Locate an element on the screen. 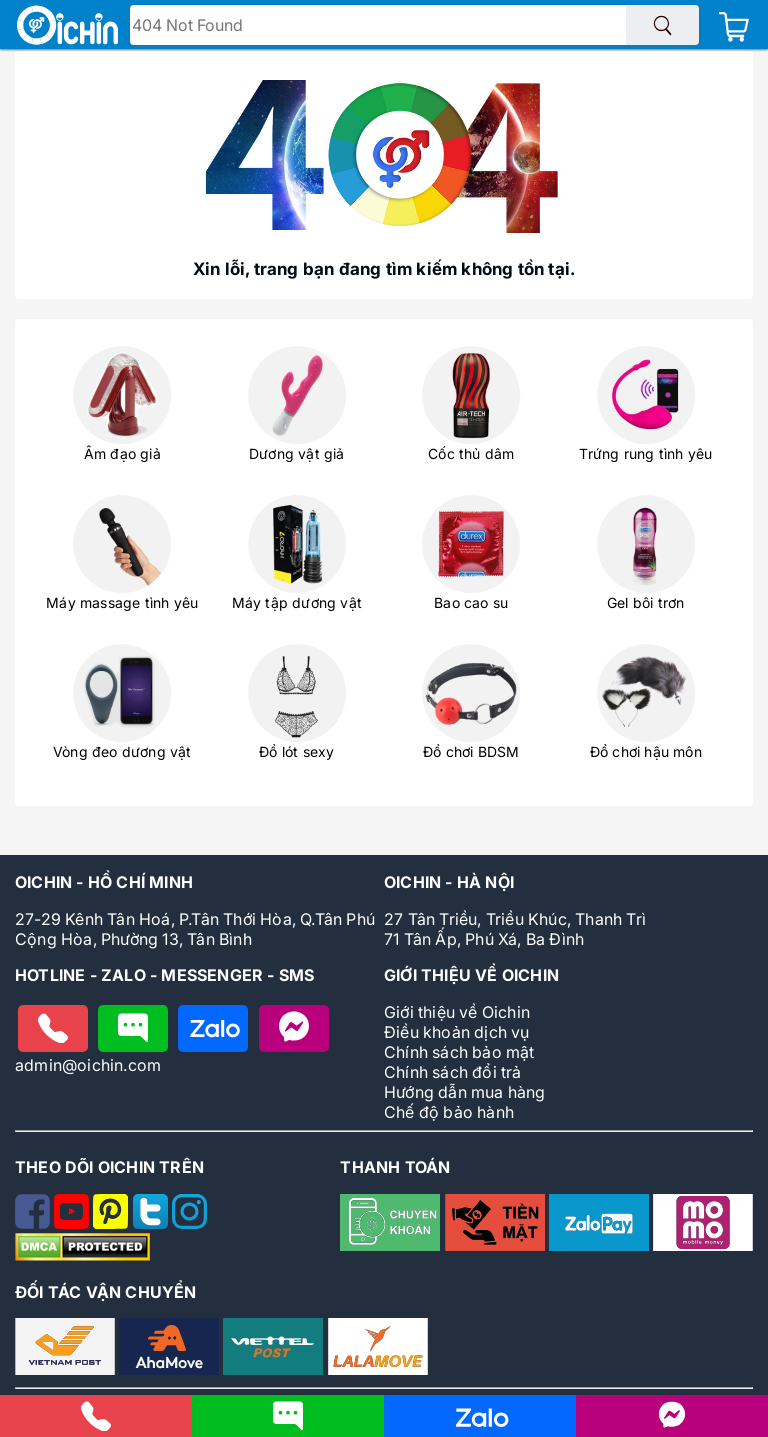  Hướng dẫn mua hàng is located at coordinates (465, 1092).